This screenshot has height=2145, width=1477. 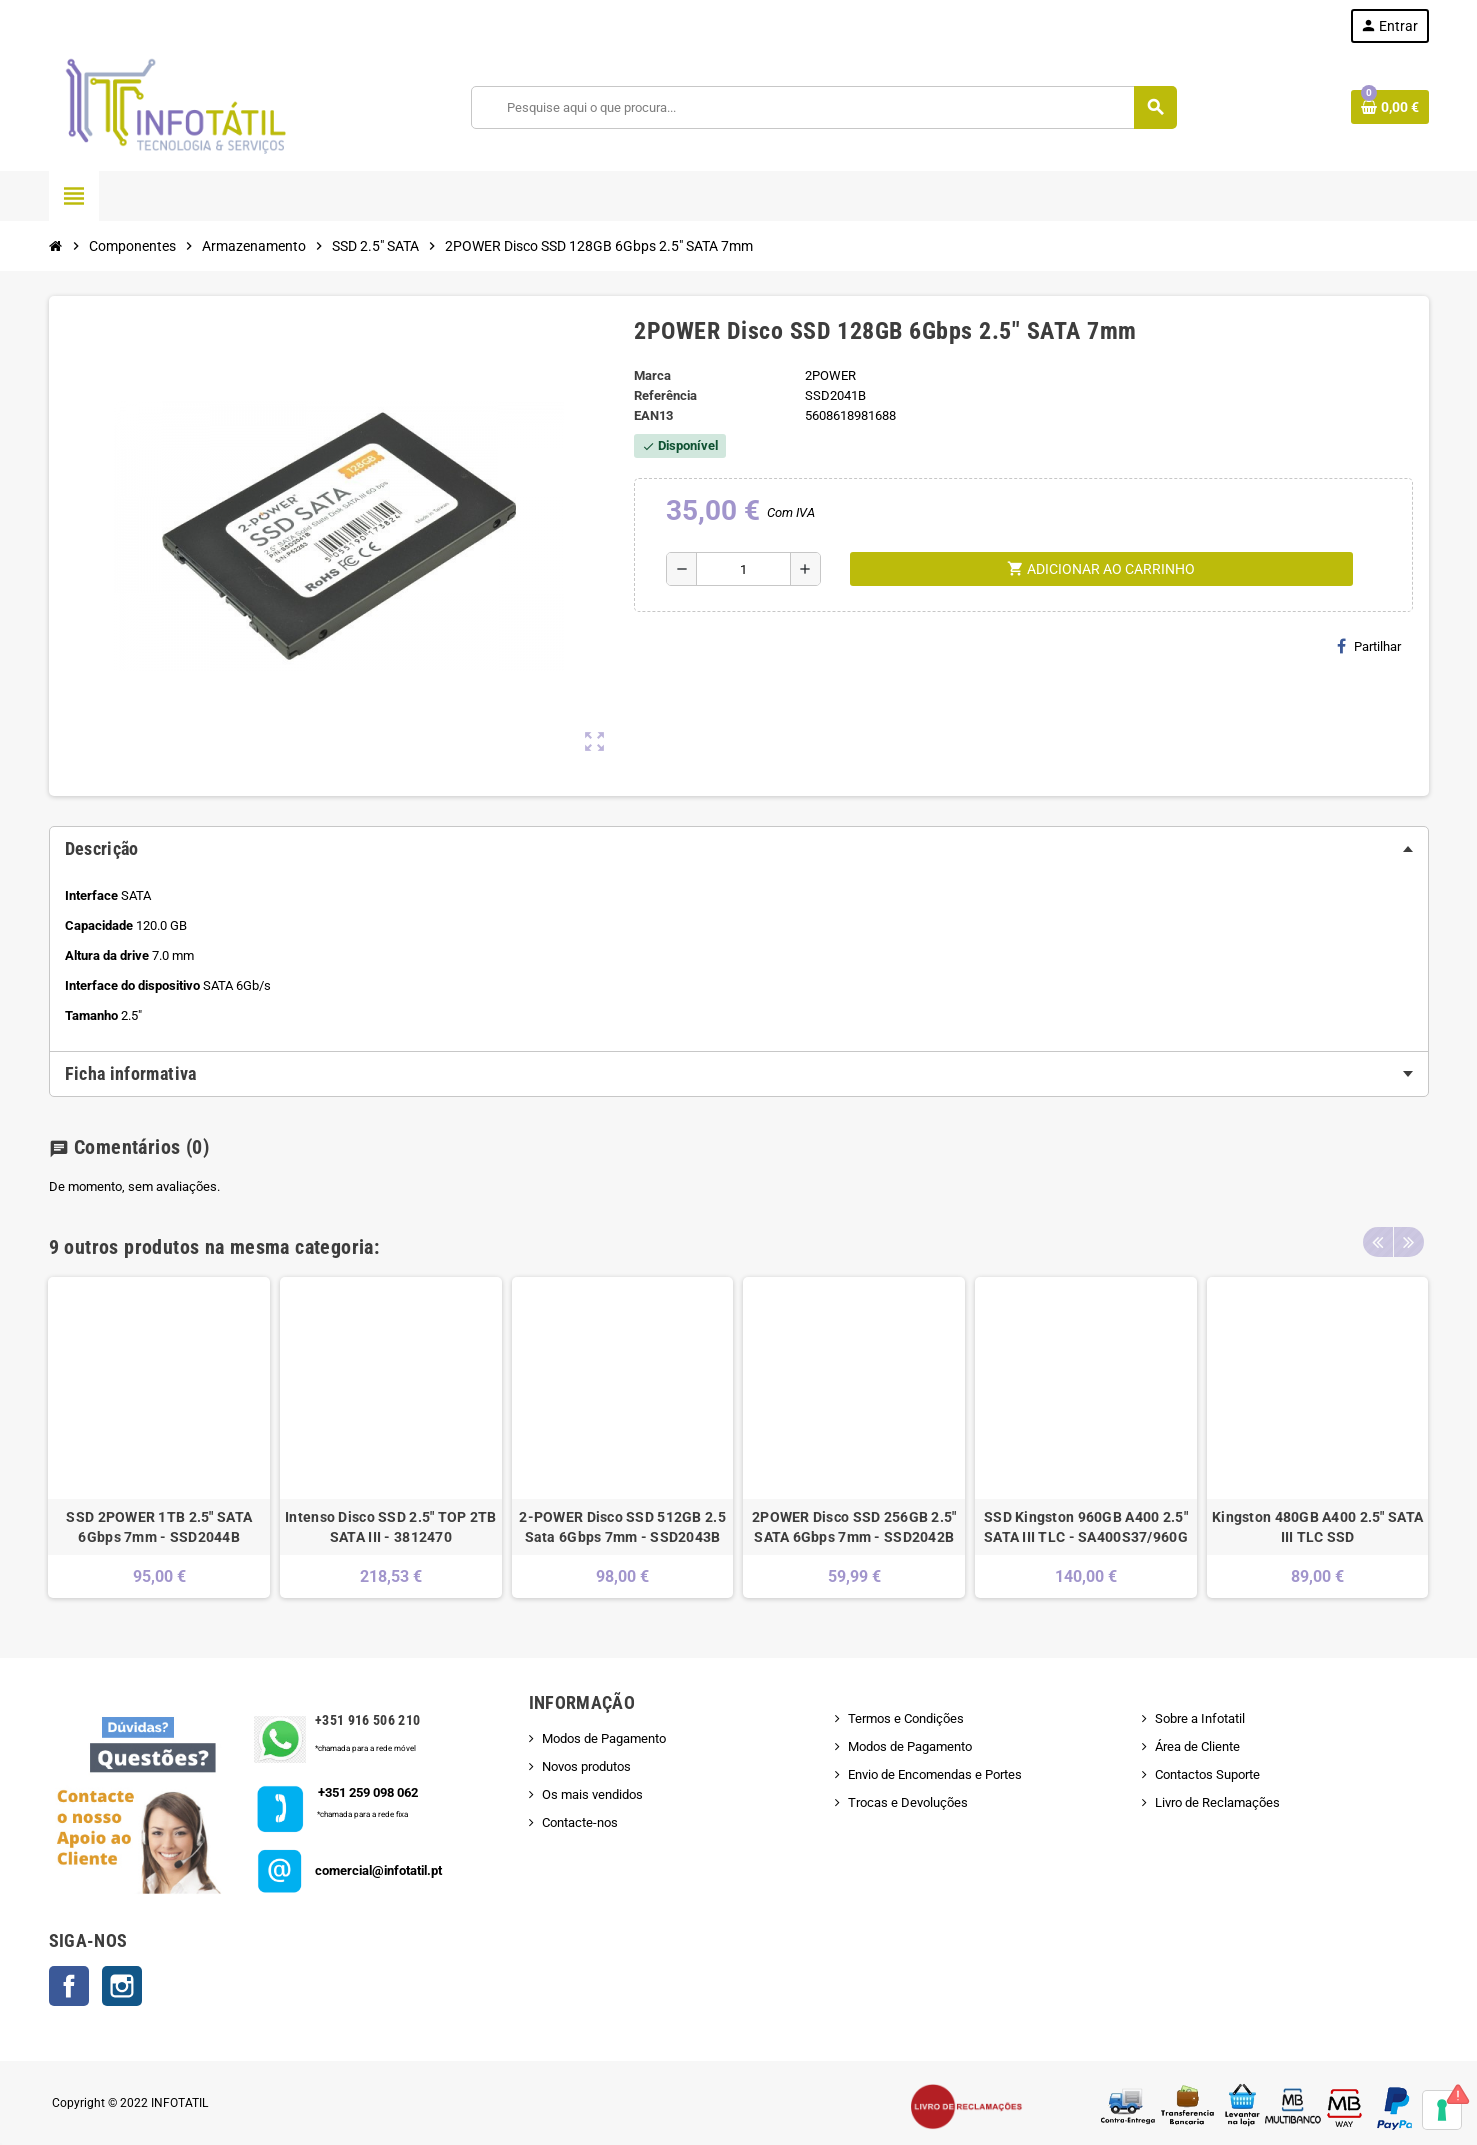 What do you see at coordinates (604, 1738) in the screenshot?
I see `Modos de Pagamento` at bounding box center [604, 1738].